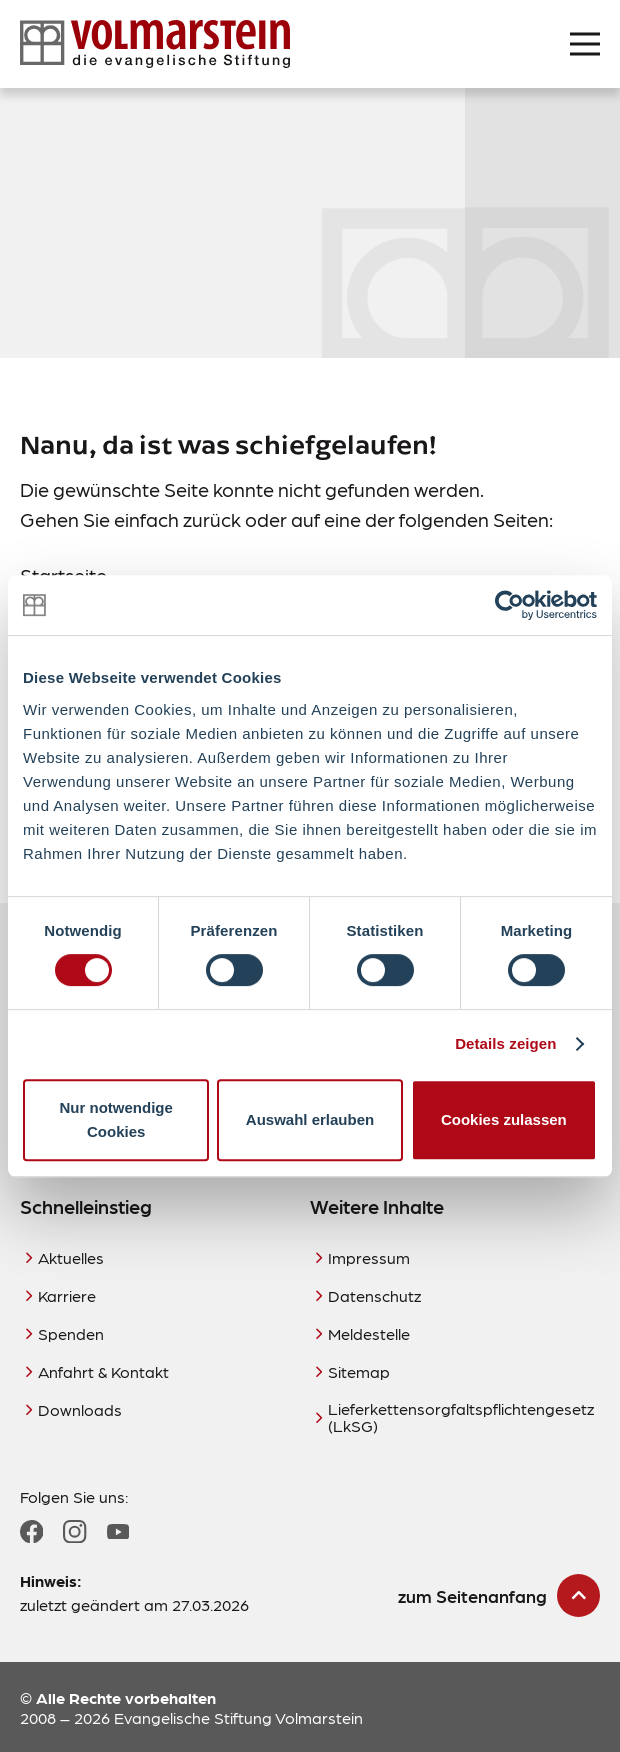 The width and height of the screenshot is (620, 1752). Describe the element at coordinates (509, 605) in the screenshot. I see `[Cookiebot von Usercentrics - öffnet in einem neuen Fenster]` at that location.